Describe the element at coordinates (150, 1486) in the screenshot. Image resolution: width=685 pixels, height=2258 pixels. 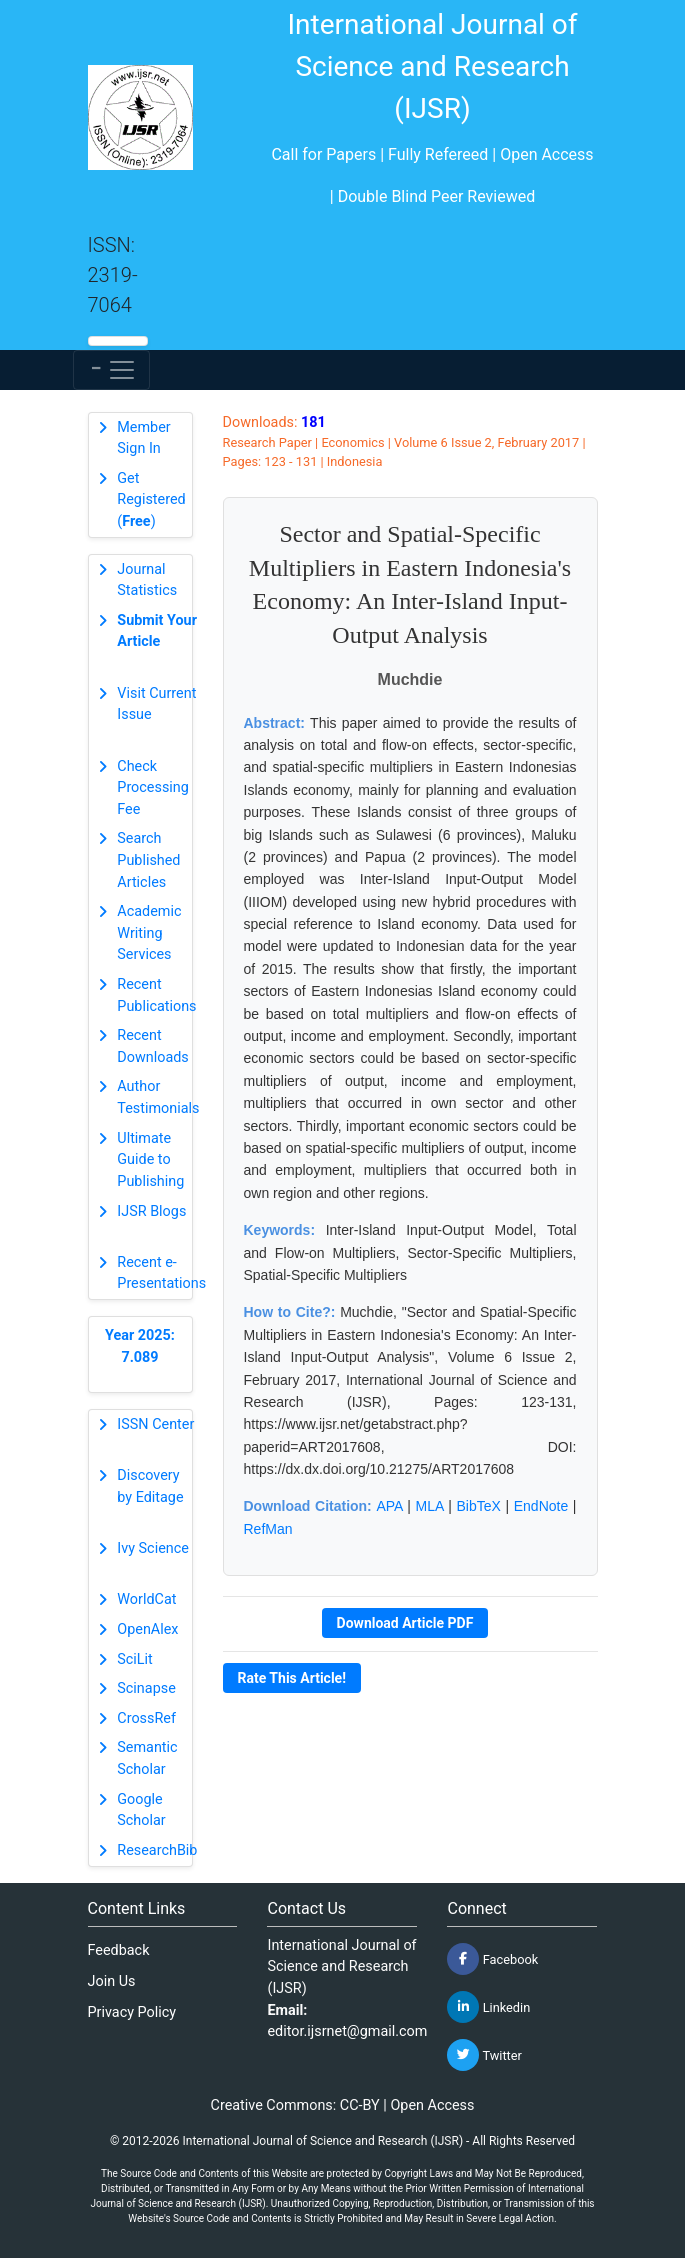
I see `Discovery by Editage` at that location.